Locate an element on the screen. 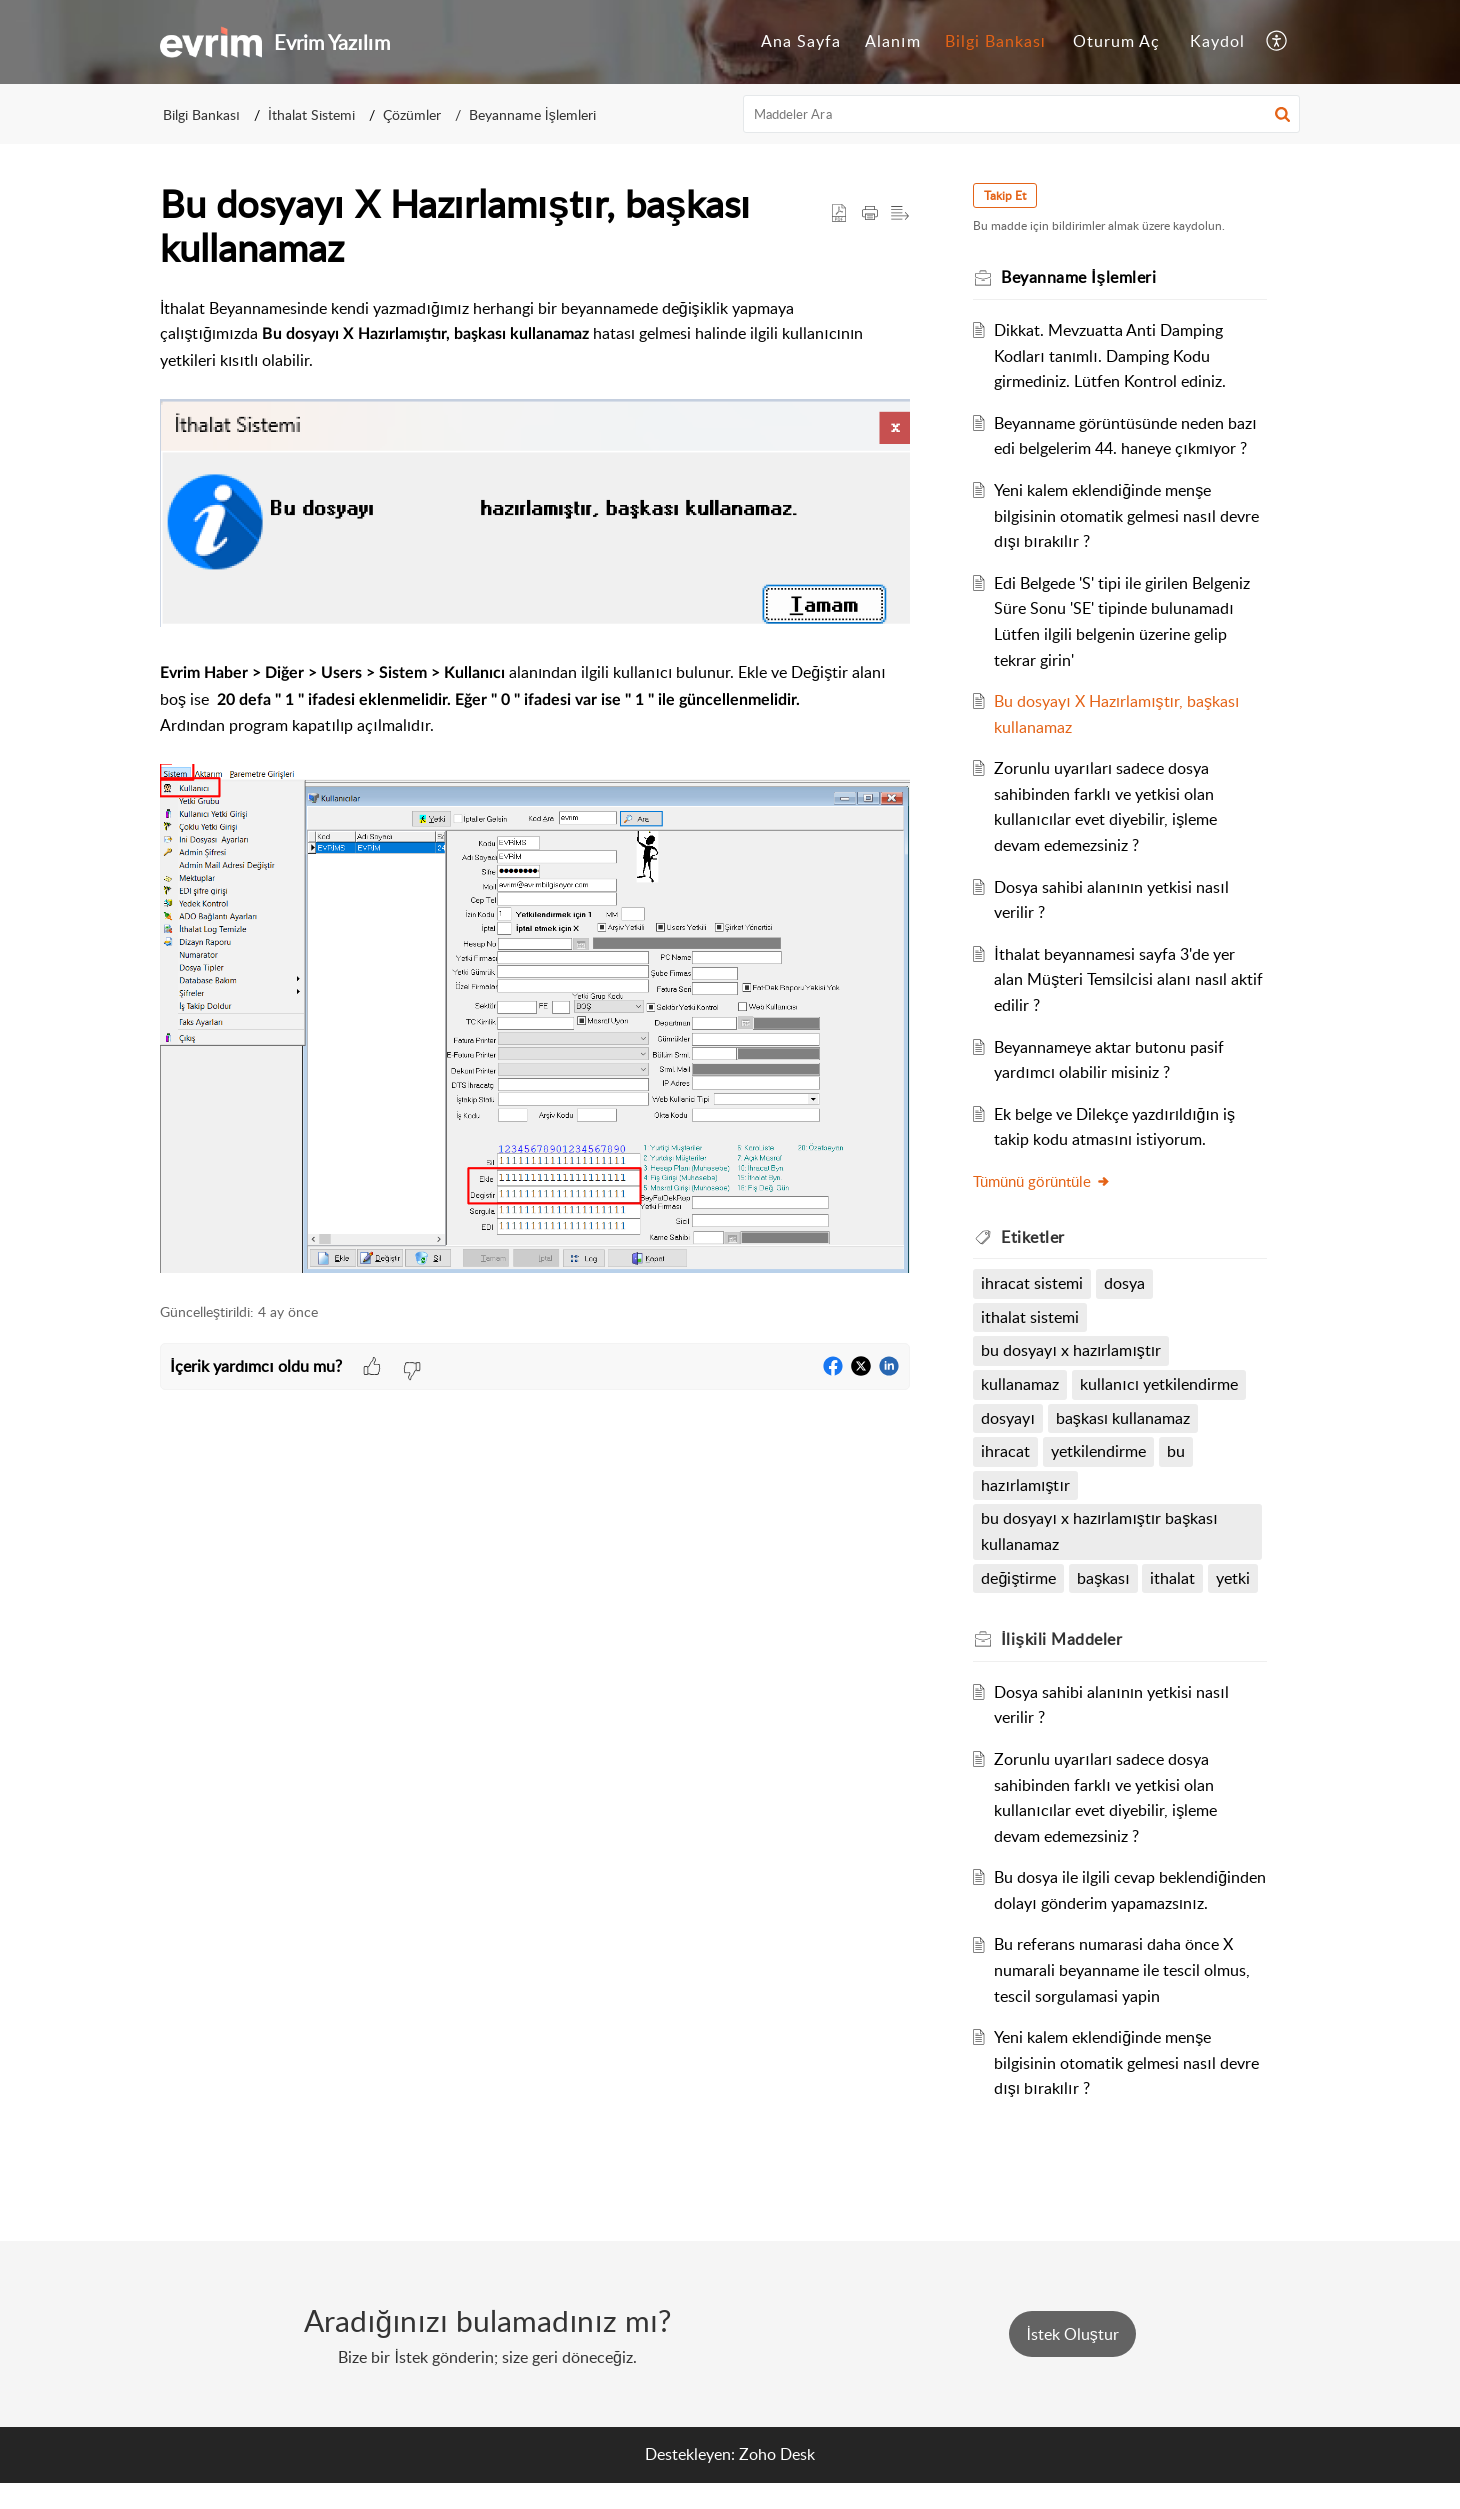  yetki is located at coordinates (1234, 1578).